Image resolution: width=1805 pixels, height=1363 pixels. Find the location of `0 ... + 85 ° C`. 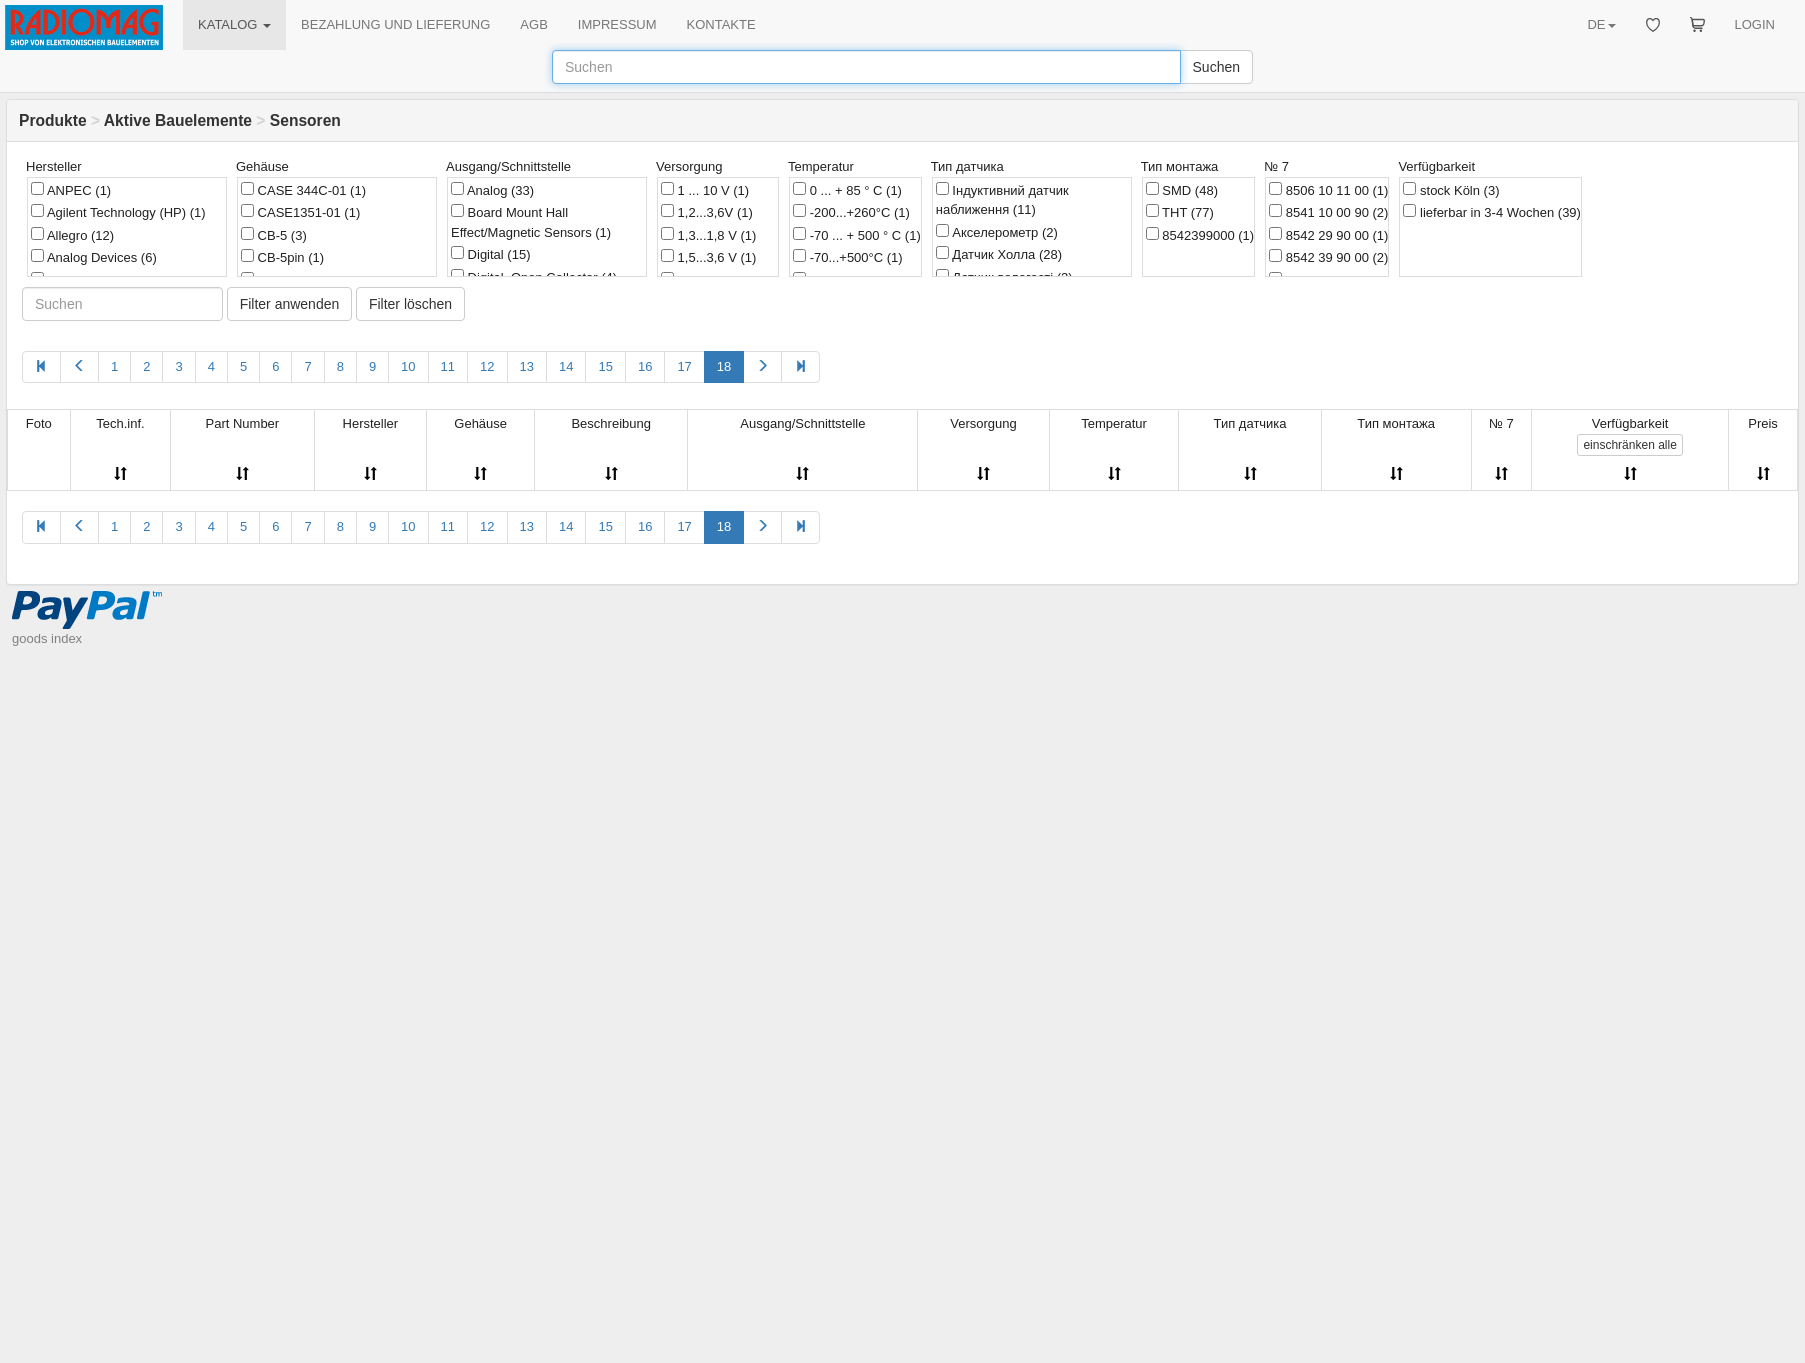

0 ... + 85 ° C is located at coordinates (847, 190).